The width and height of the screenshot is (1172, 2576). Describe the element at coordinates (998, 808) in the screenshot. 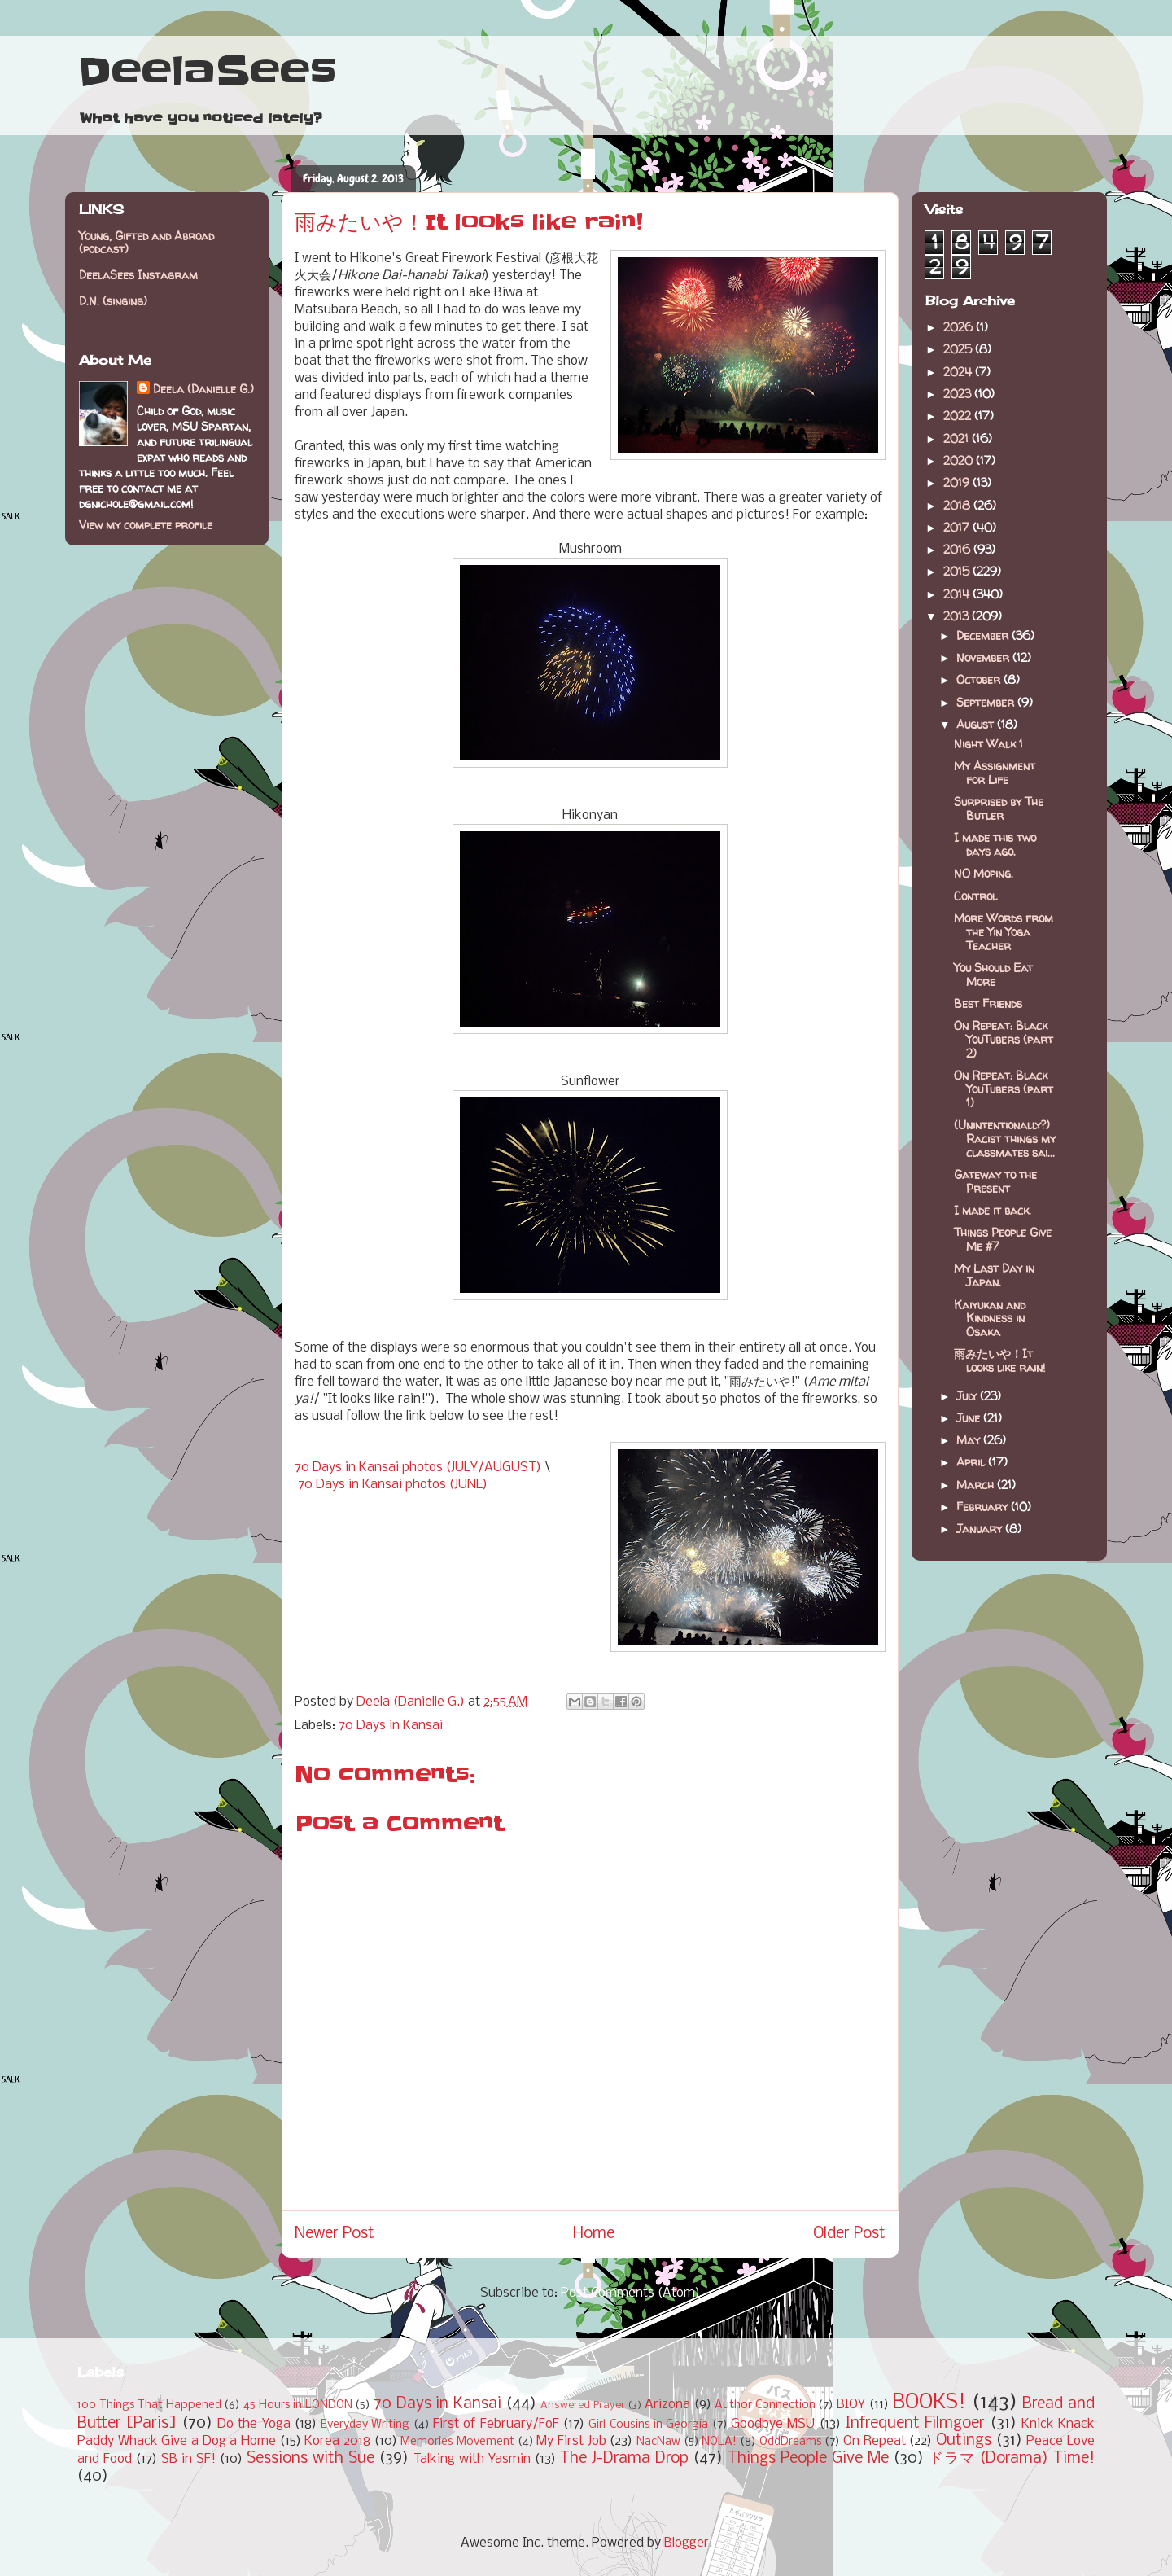

I see `Surprised by The Butler` at that location.